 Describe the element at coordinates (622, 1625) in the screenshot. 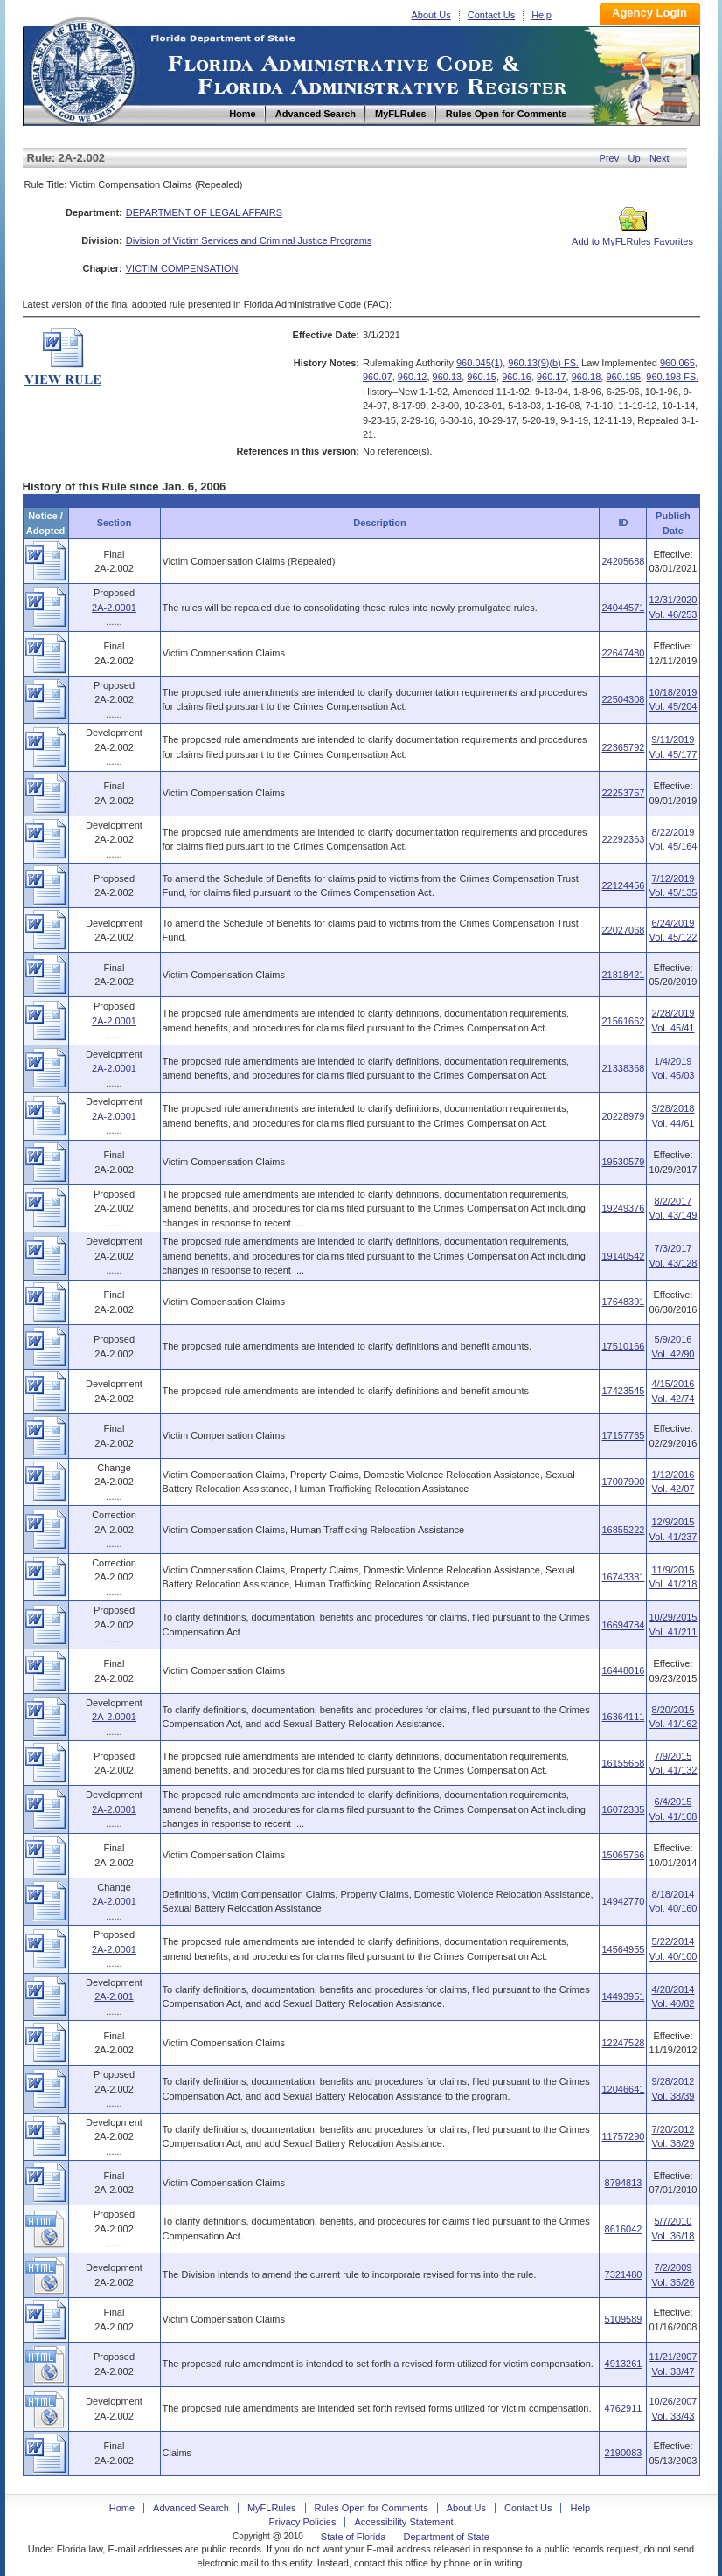

I see `16694784` at that location.